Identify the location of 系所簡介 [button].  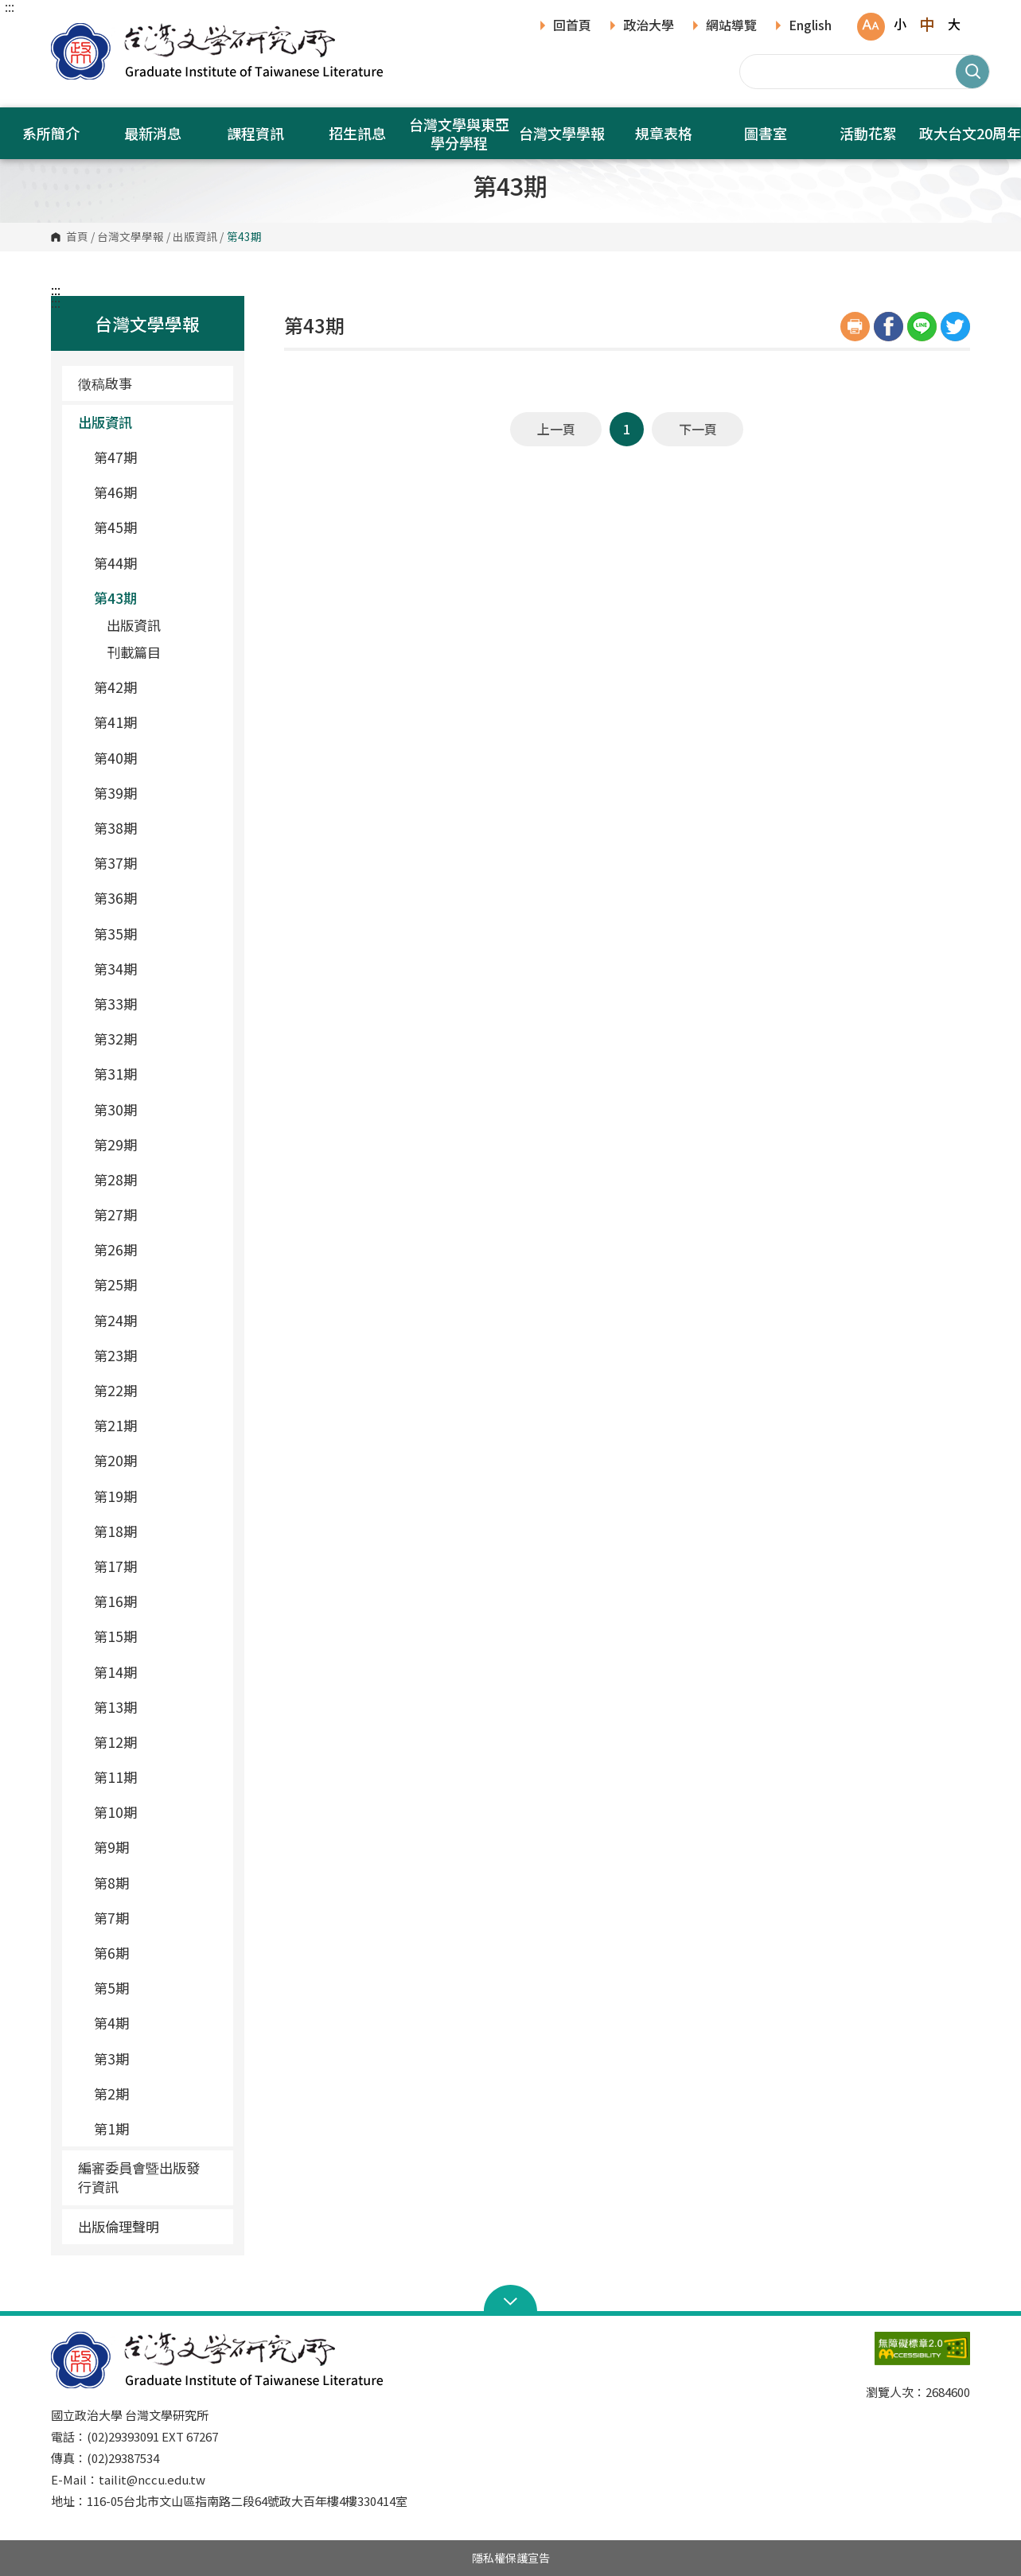
(51, 133).